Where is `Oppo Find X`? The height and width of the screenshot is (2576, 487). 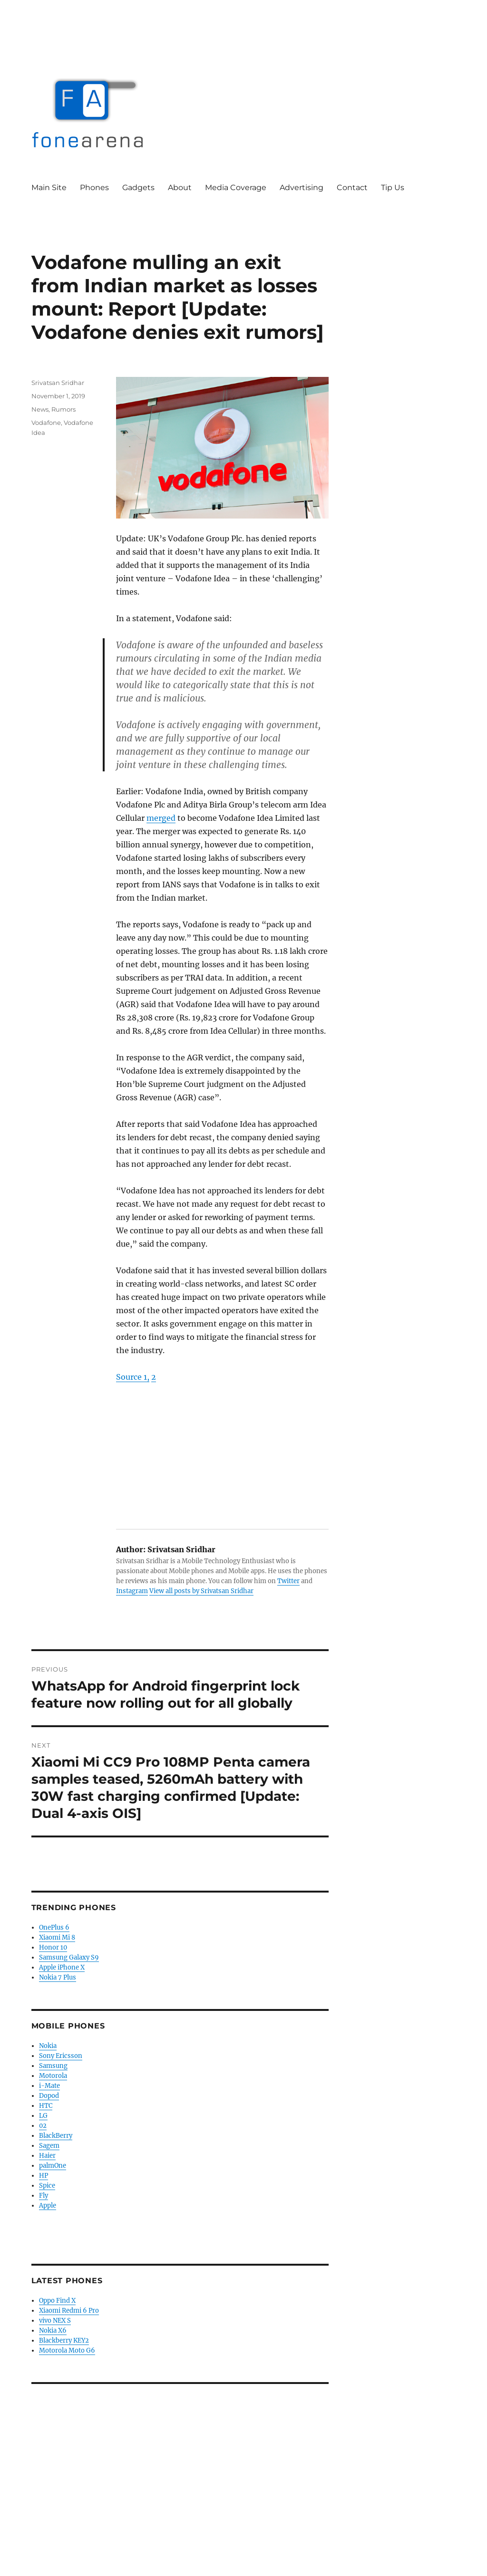
Oppo Find X is located at coordinates (57, 2301).